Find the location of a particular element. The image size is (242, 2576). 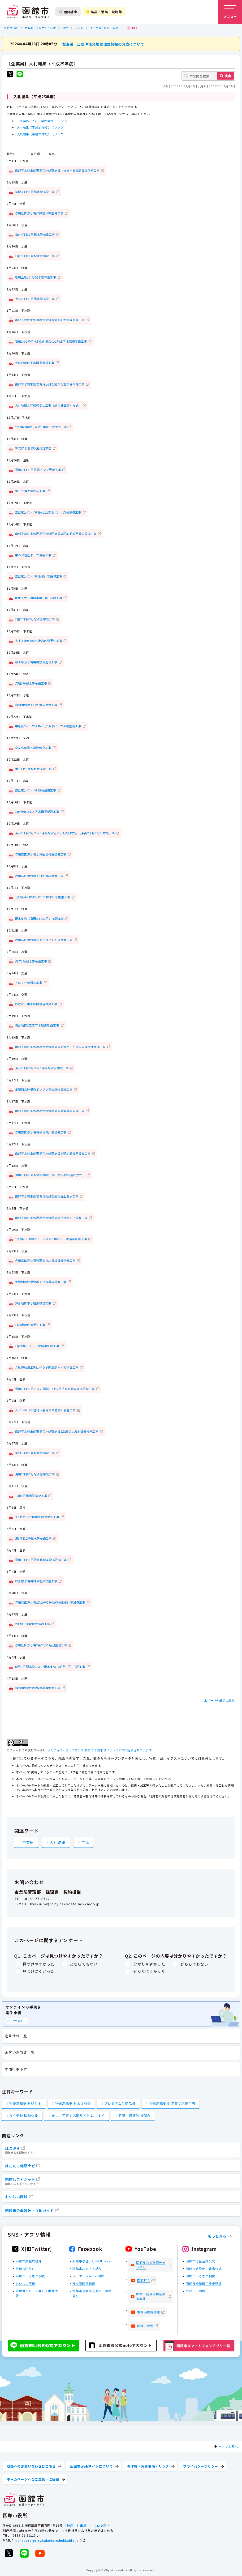

スパン線（松陰町～駒場車庫前間）張替工事 is located at coordinates (45, 1410).